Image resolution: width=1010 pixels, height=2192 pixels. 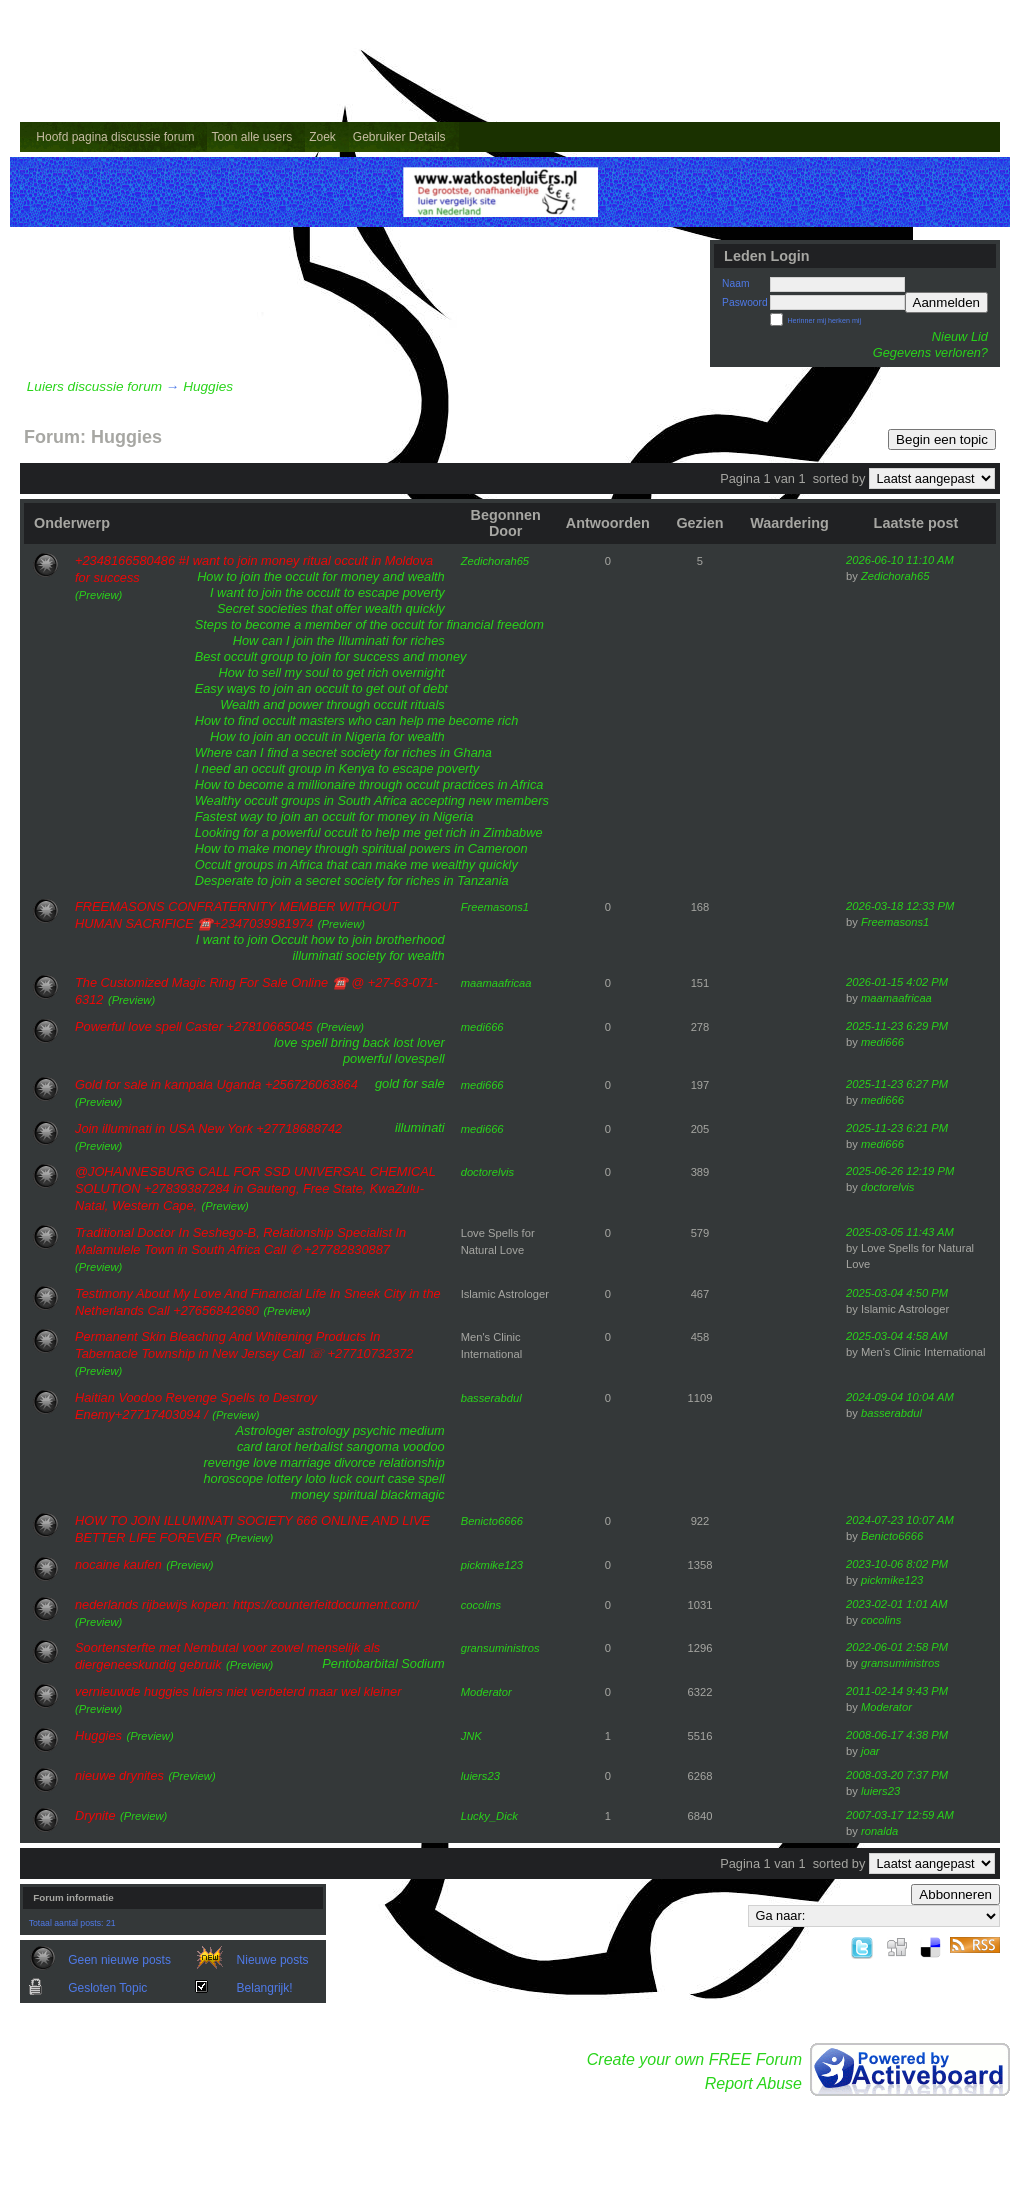 I want to click on Zoek, so click(x=322, y=137).